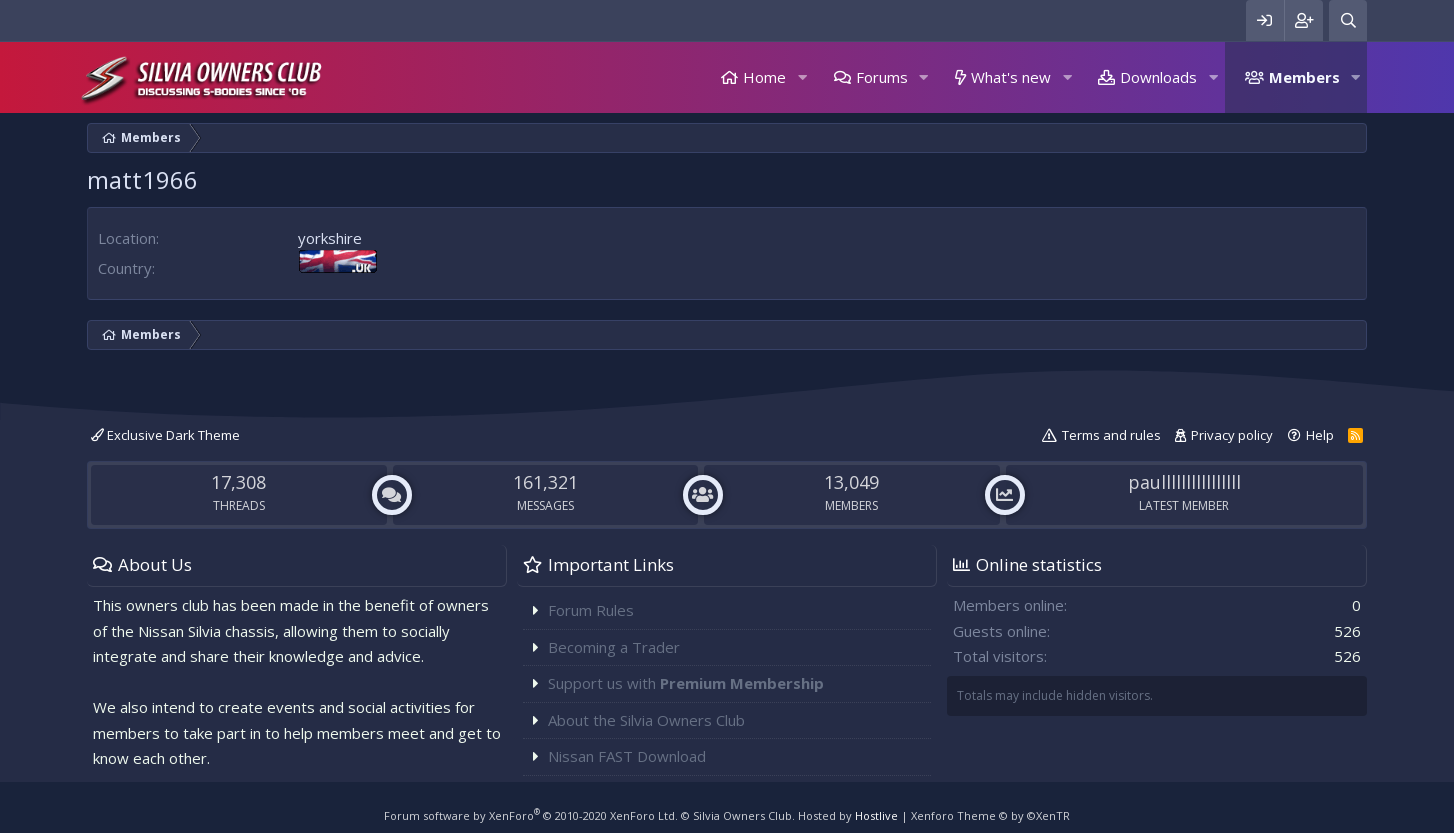 The image size is (1454, 833). I want to click on Members, so click(1304, 77).